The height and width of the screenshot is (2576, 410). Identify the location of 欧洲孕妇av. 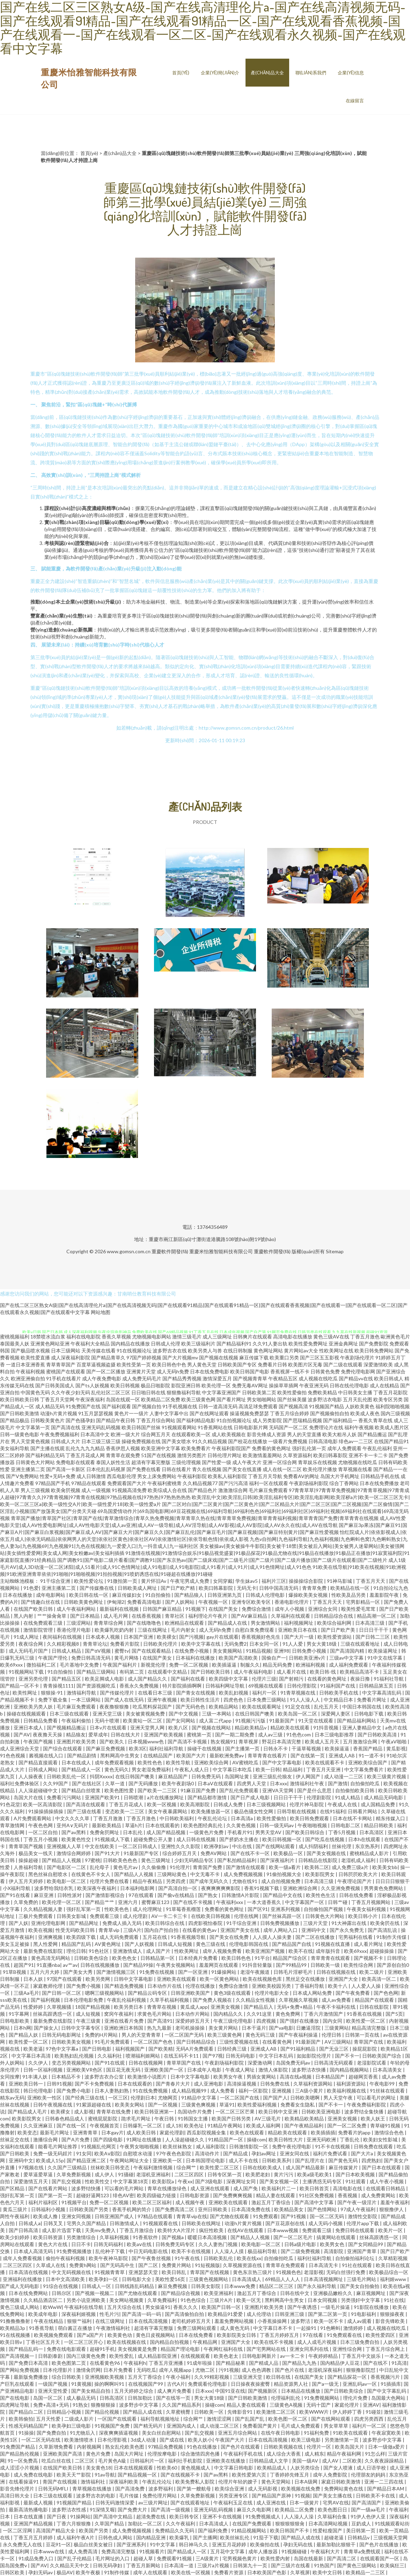
(216, 1846).